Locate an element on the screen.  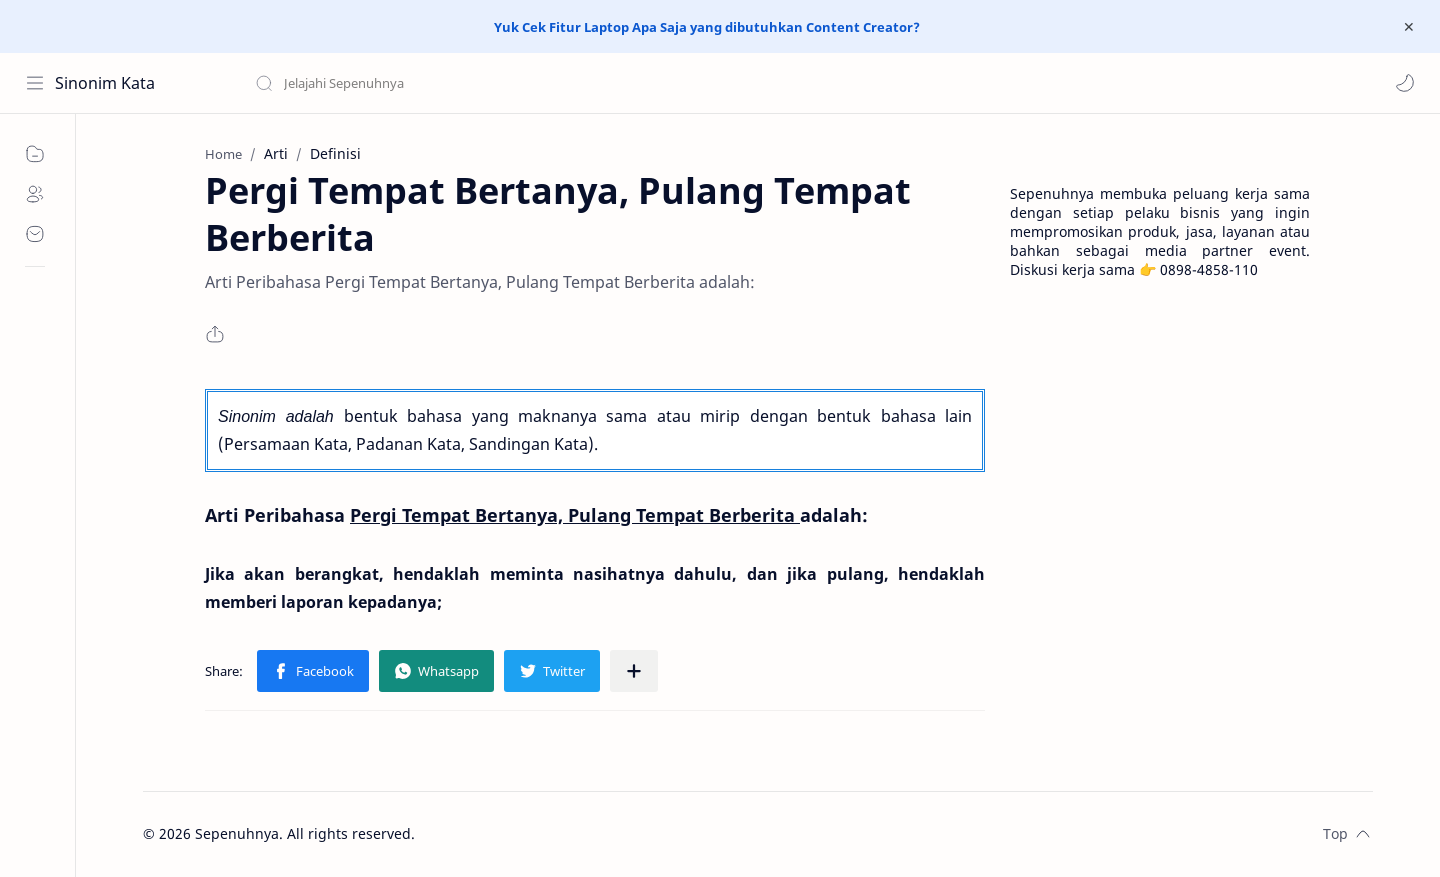
[Share to other apps] is located at coordinates (634, 671).